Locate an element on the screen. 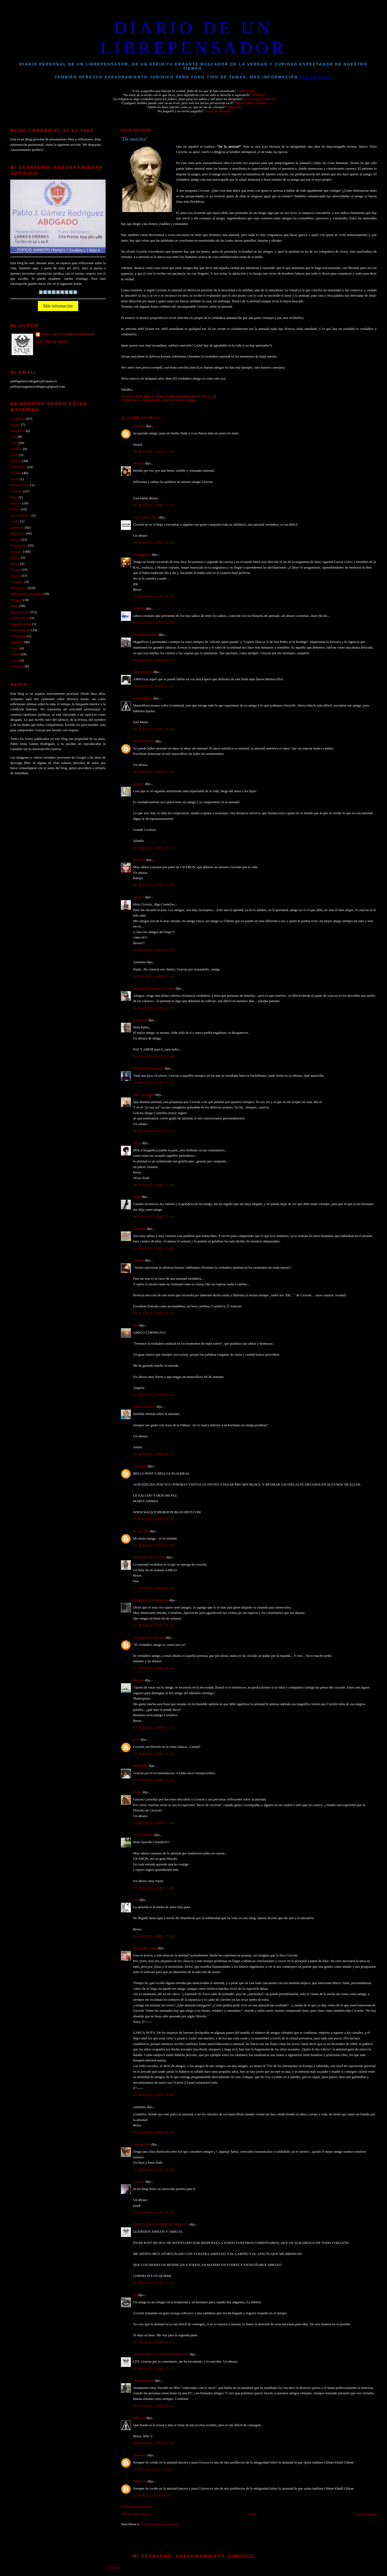 Image resolution: width=387 pixels, height=2576 pixels. CarmenS is located at coordinates (139, 1229).